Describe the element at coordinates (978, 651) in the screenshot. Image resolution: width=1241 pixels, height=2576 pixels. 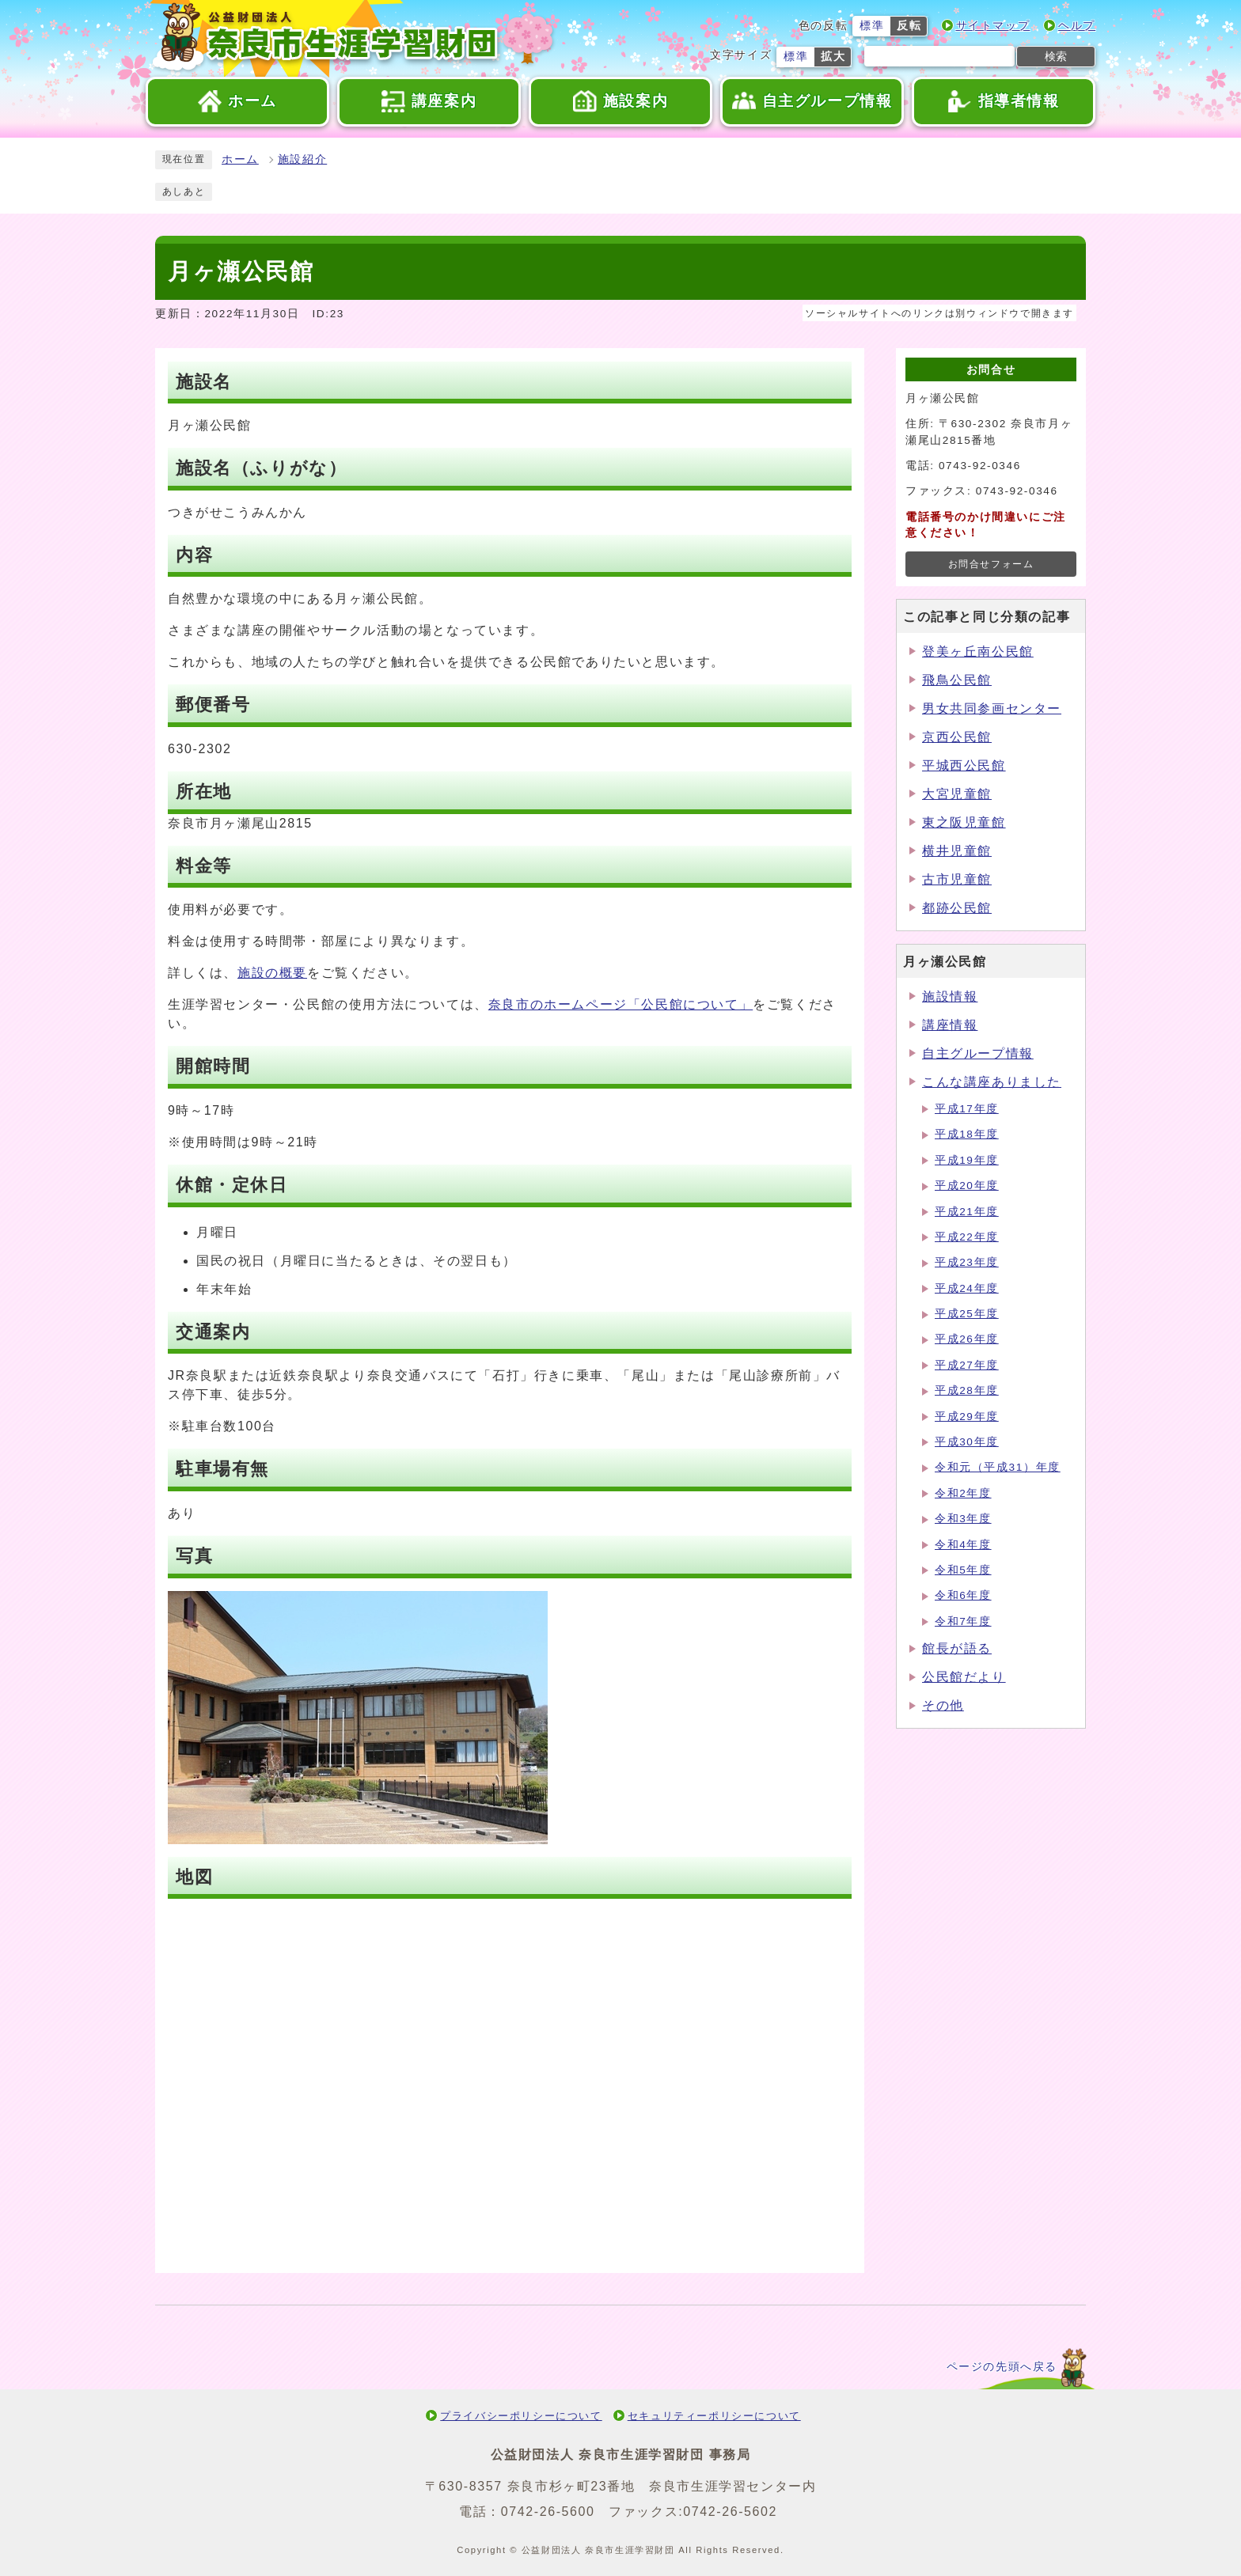
I see `登美ヶ丘南公民館` at that location.